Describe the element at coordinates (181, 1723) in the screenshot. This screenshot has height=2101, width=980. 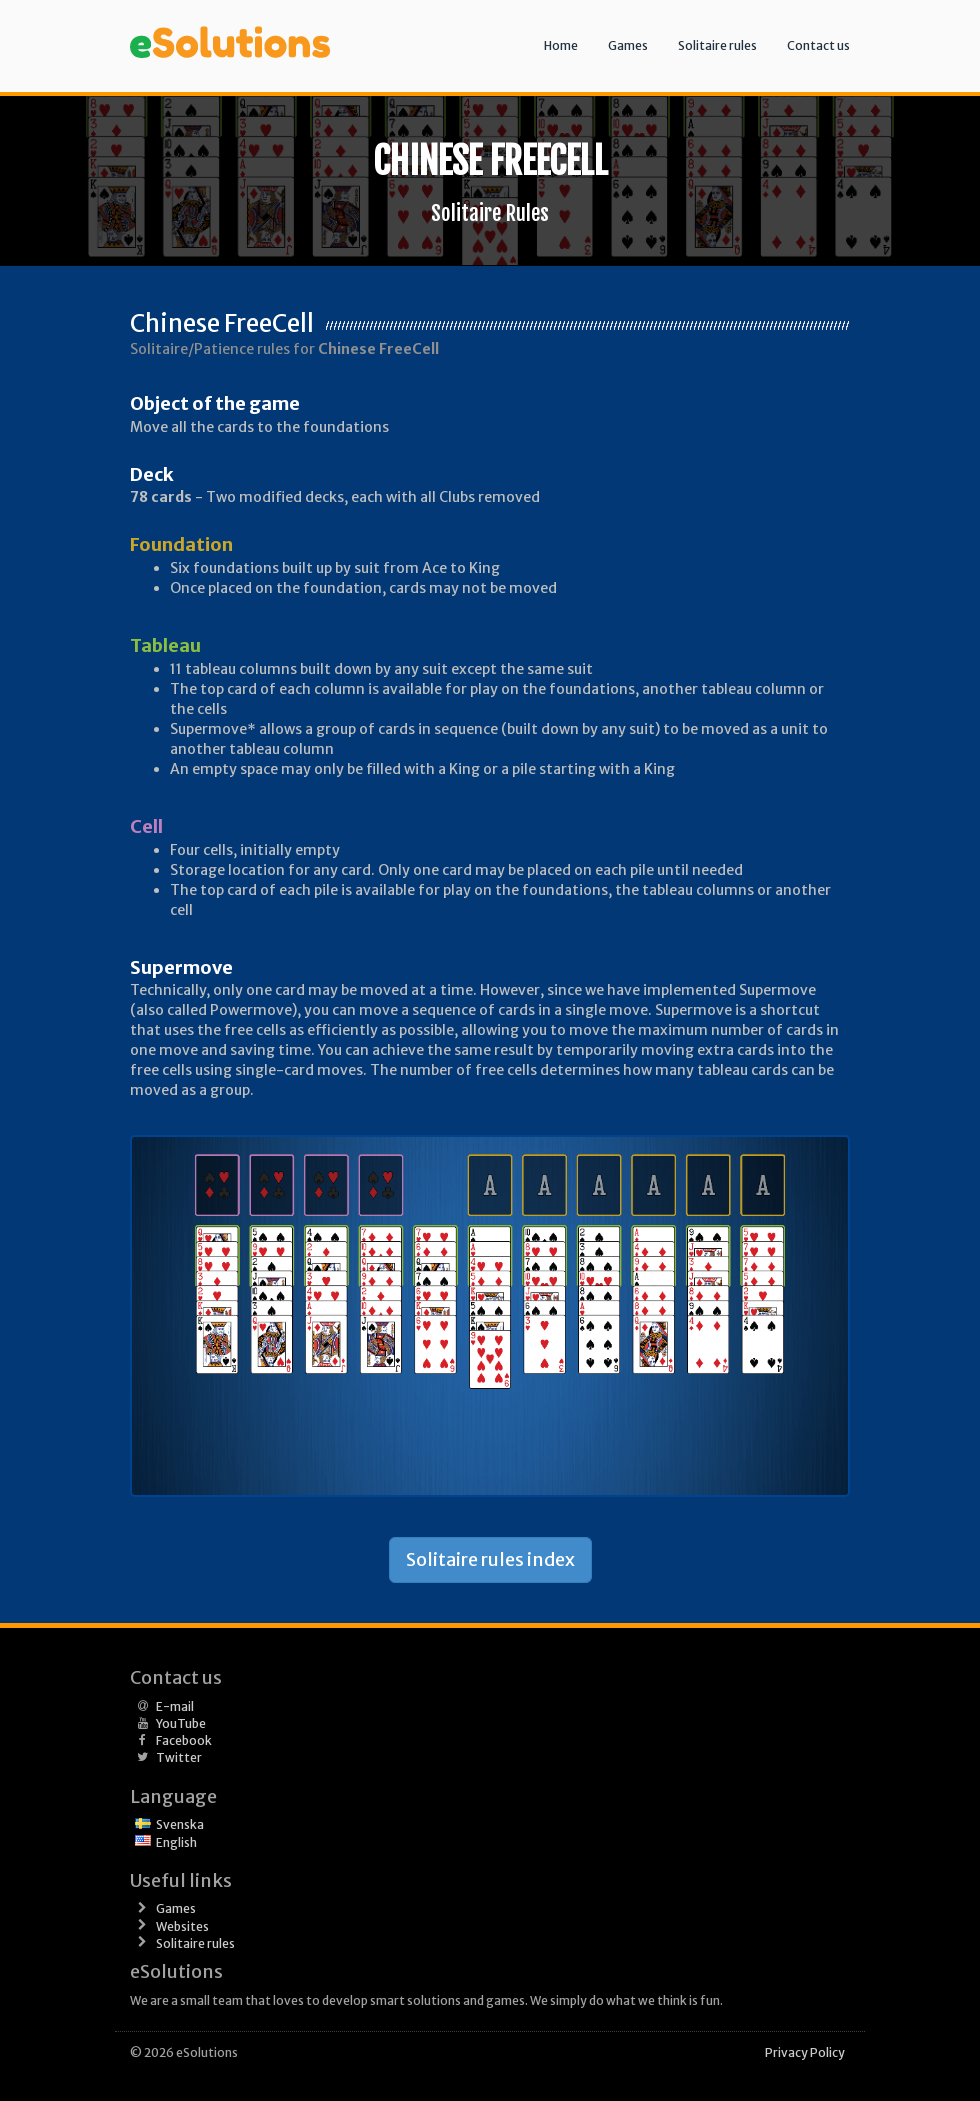
I see `YouTube` at that location.